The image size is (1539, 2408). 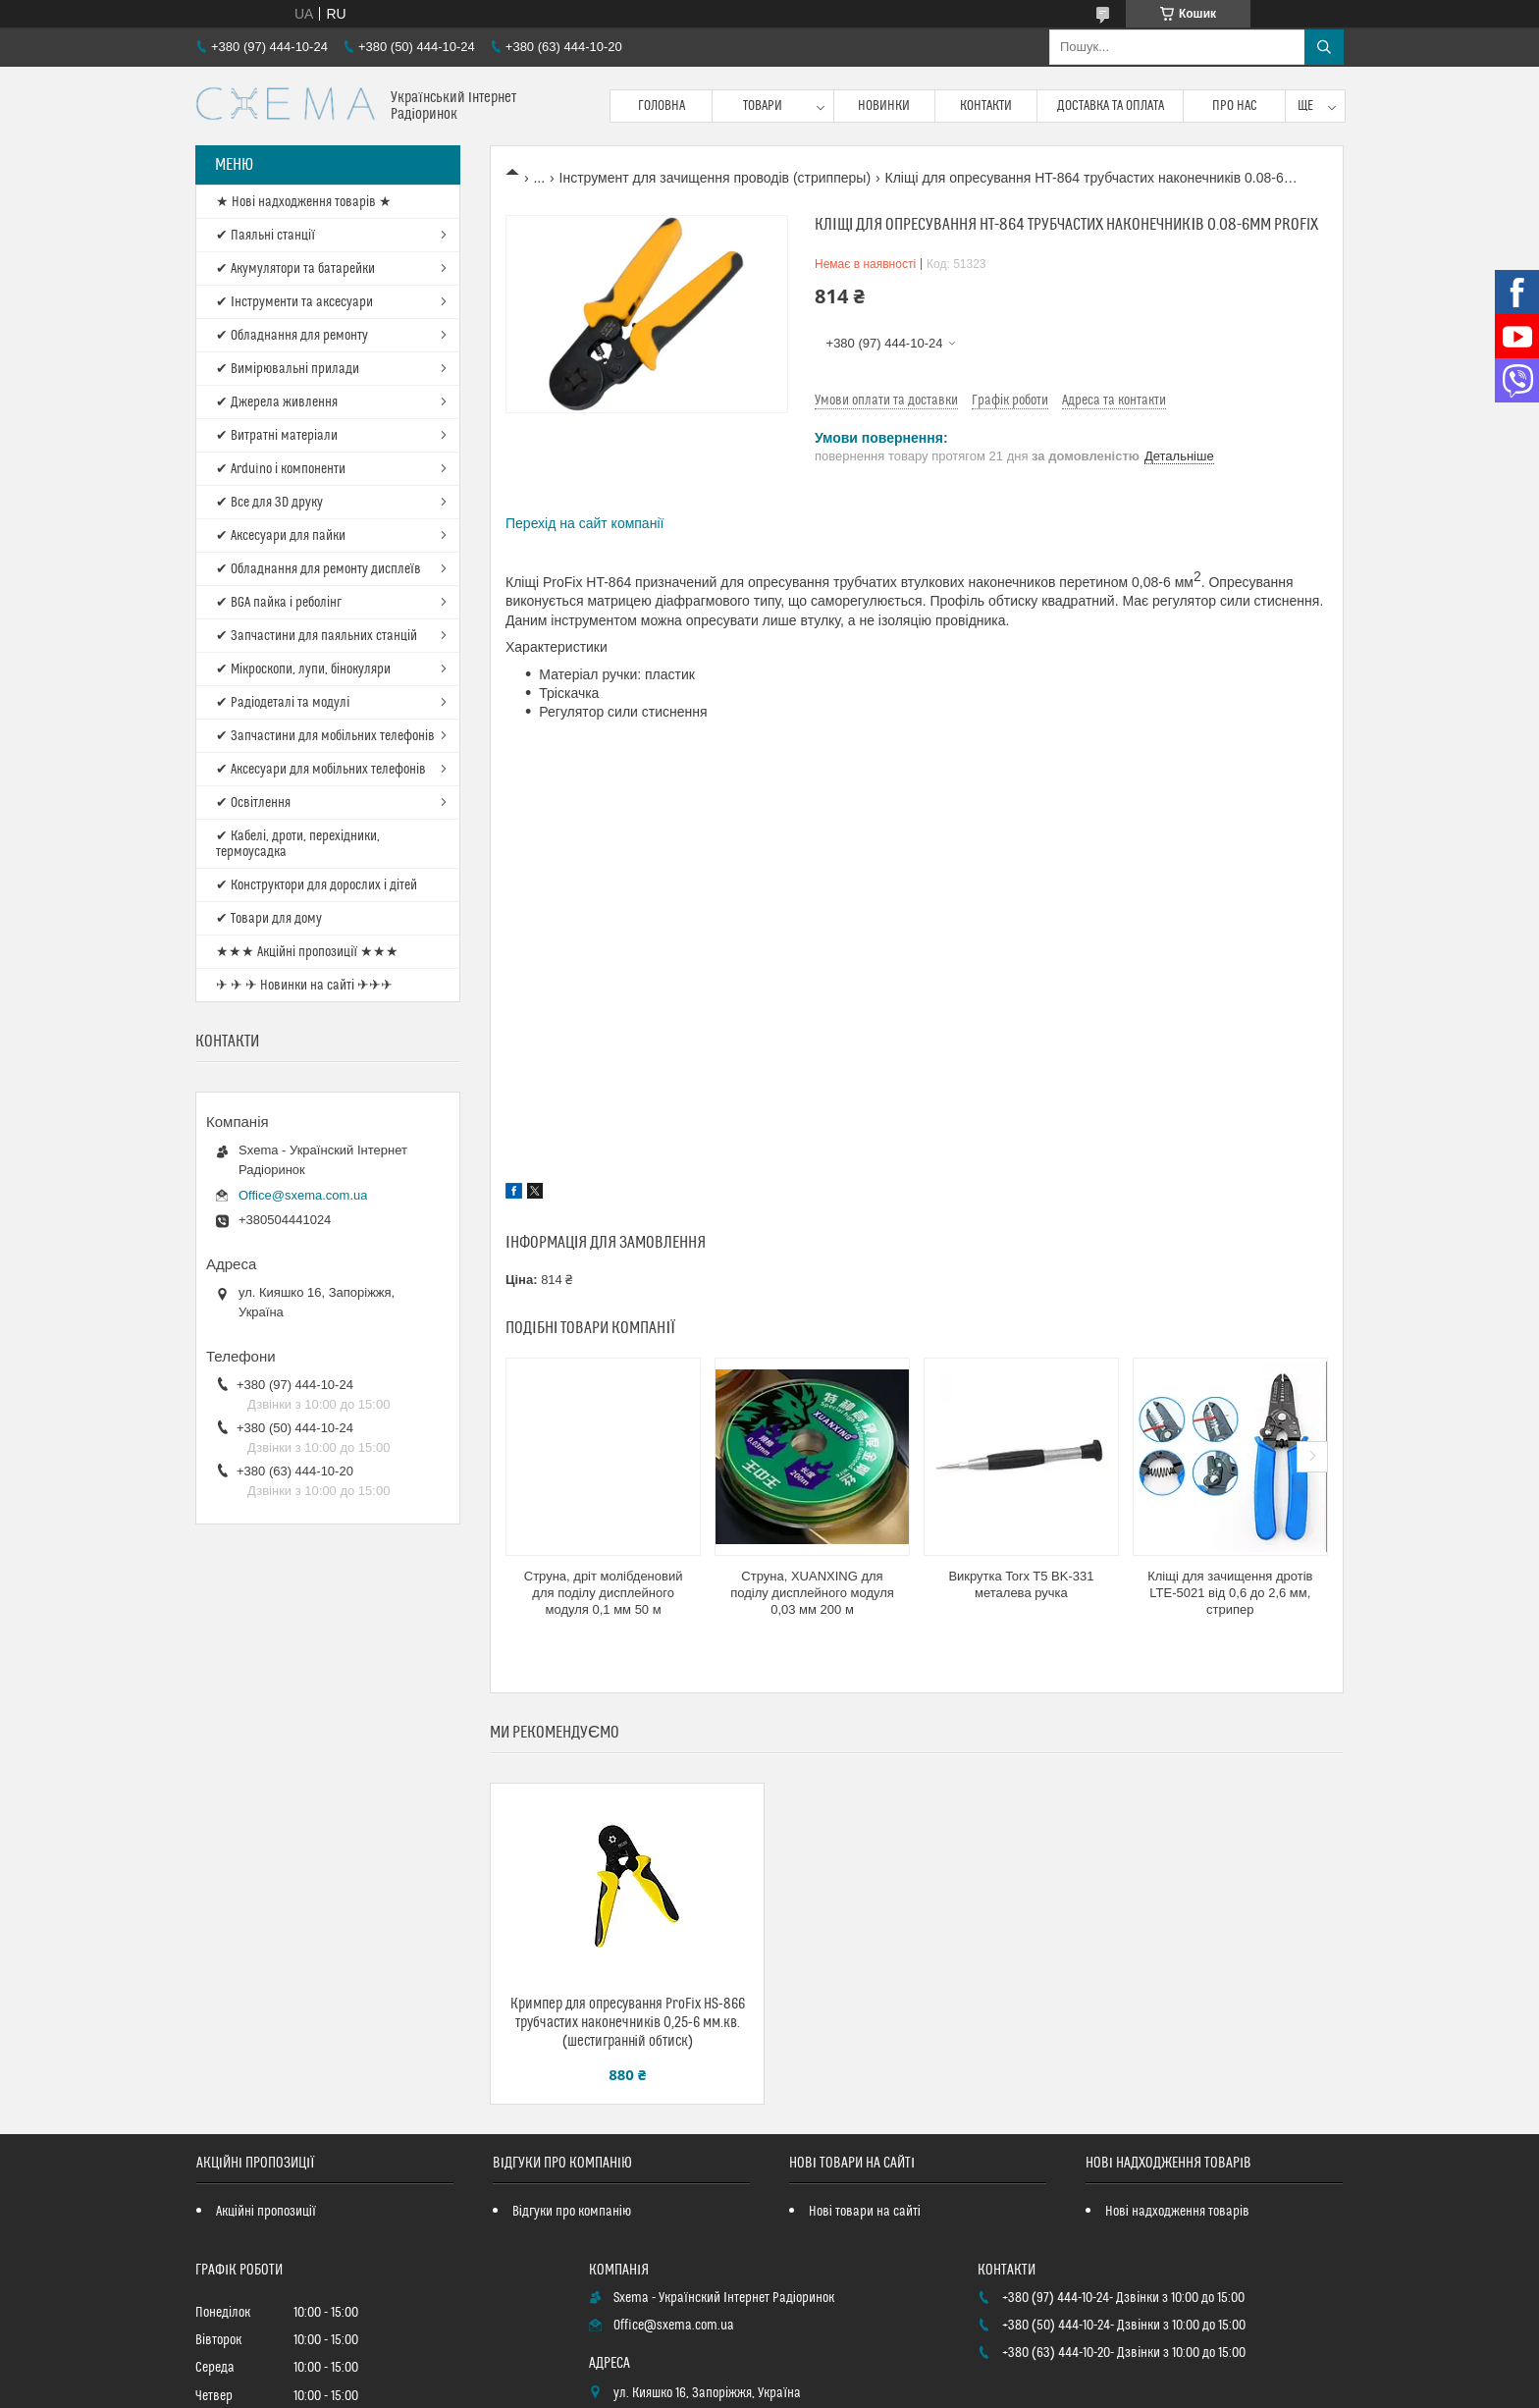 What do you see at coordinates (287, 369) in the screenshot?
I see `✔ Вимірювальні прилади` at bounding box center [287, 369].